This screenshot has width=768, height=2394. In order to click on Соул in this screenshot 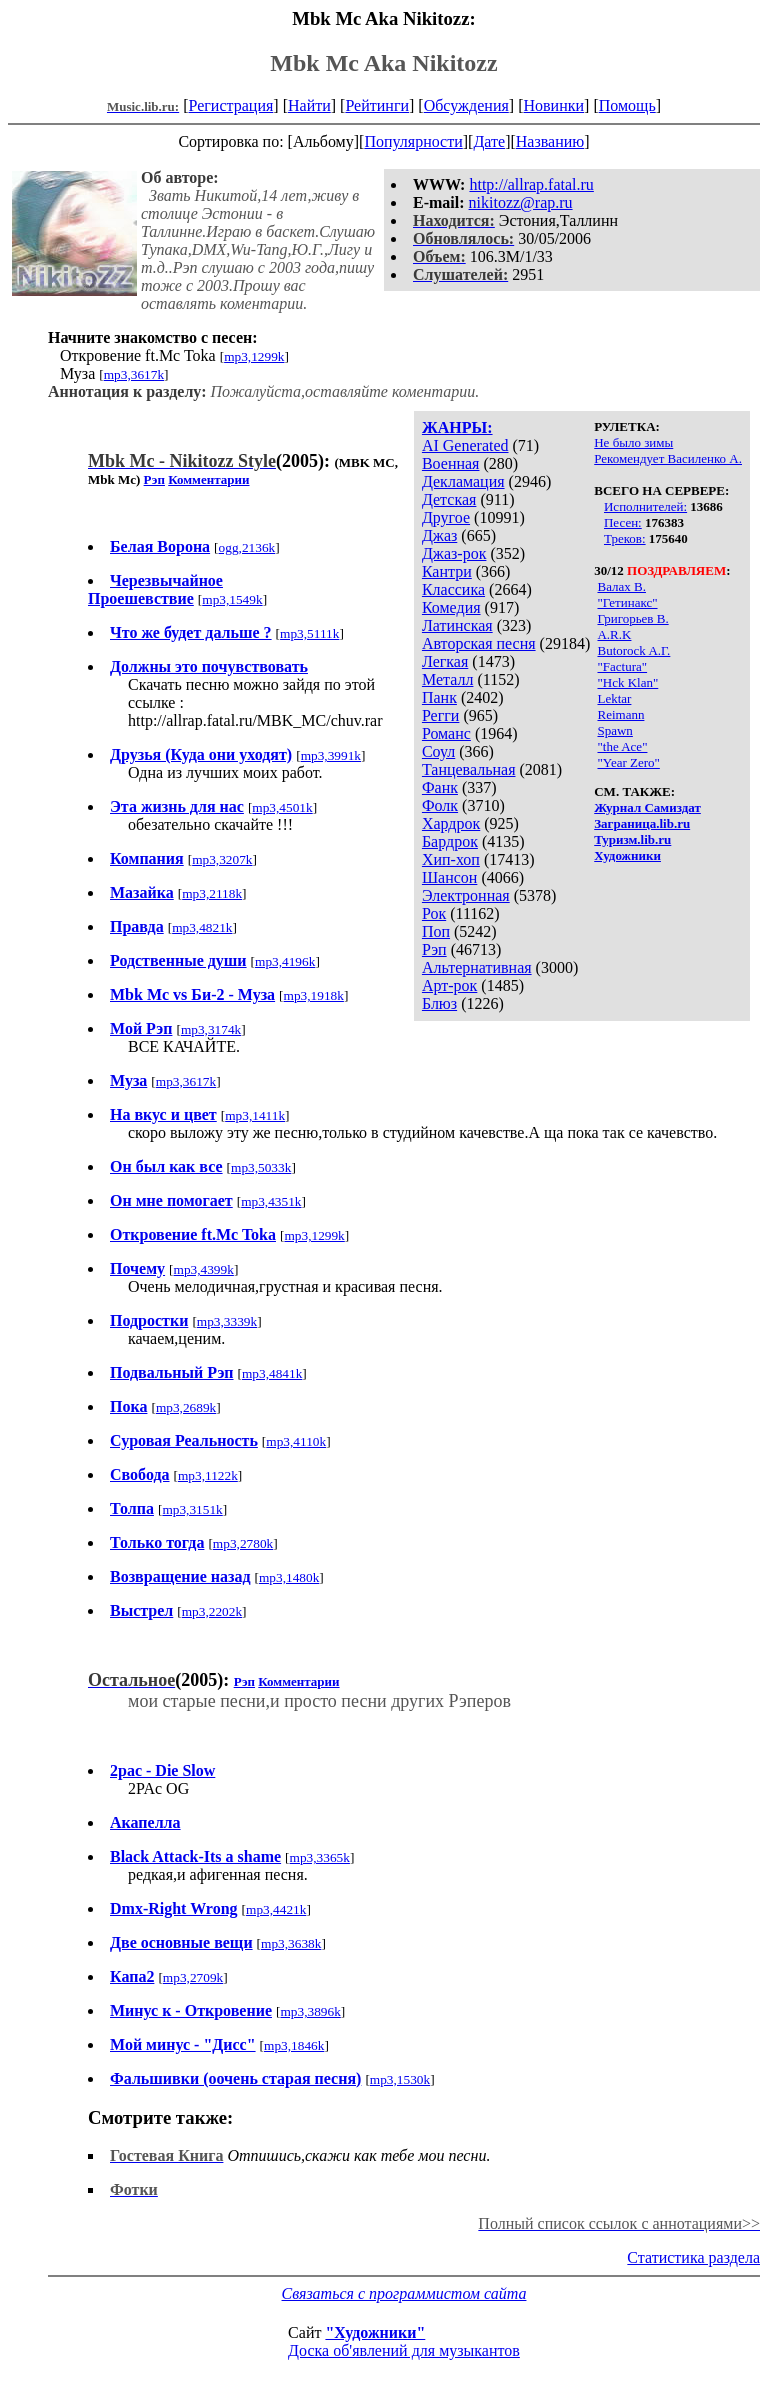, I will do `click(438, 751)`.